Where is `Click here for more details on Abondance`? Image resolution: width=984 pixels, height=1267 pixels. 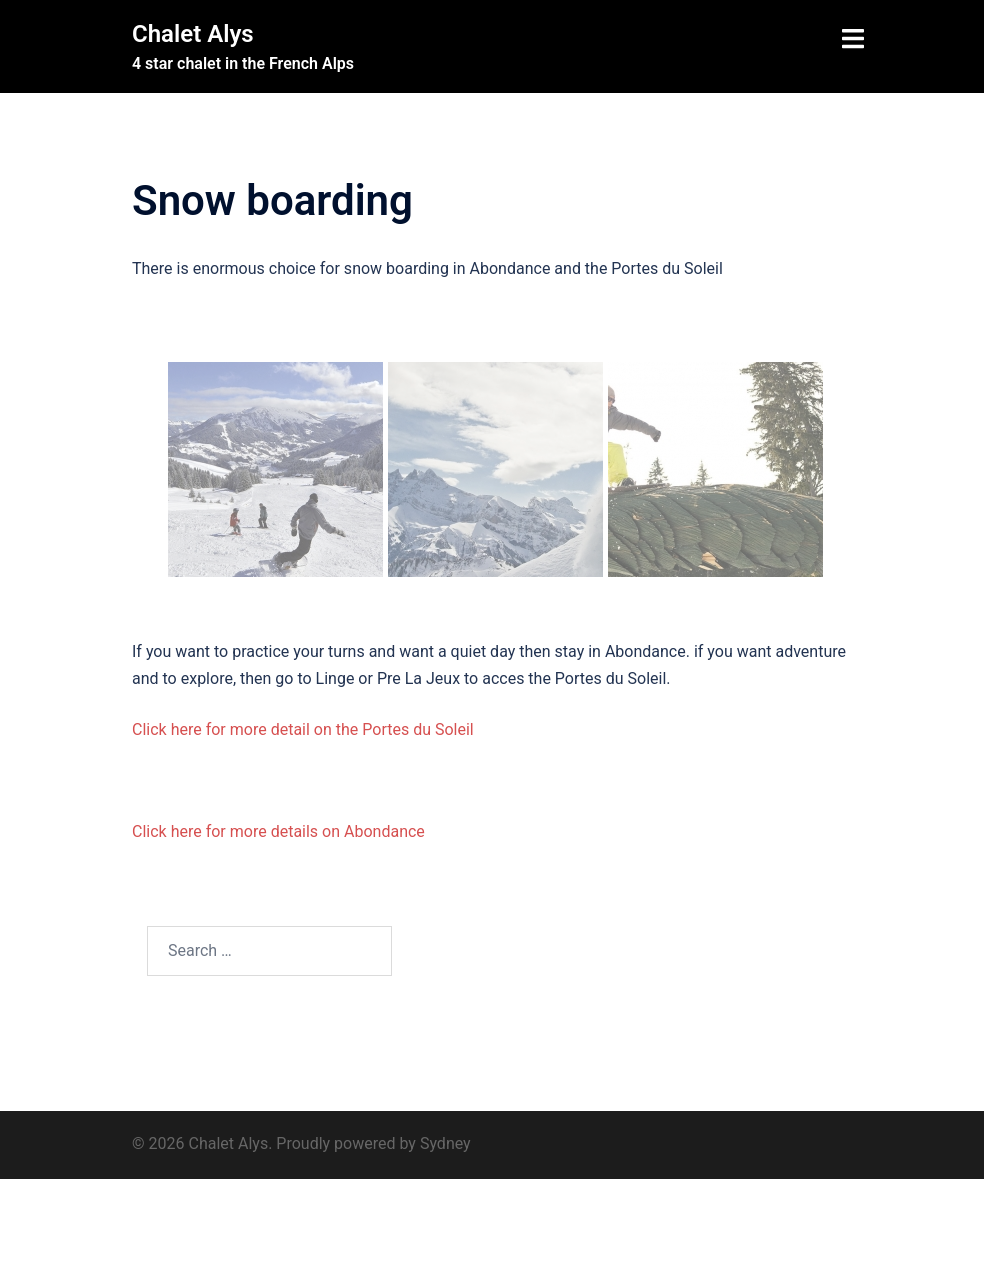 Click here for more details on Abondance is located at coordinates (278, 831).